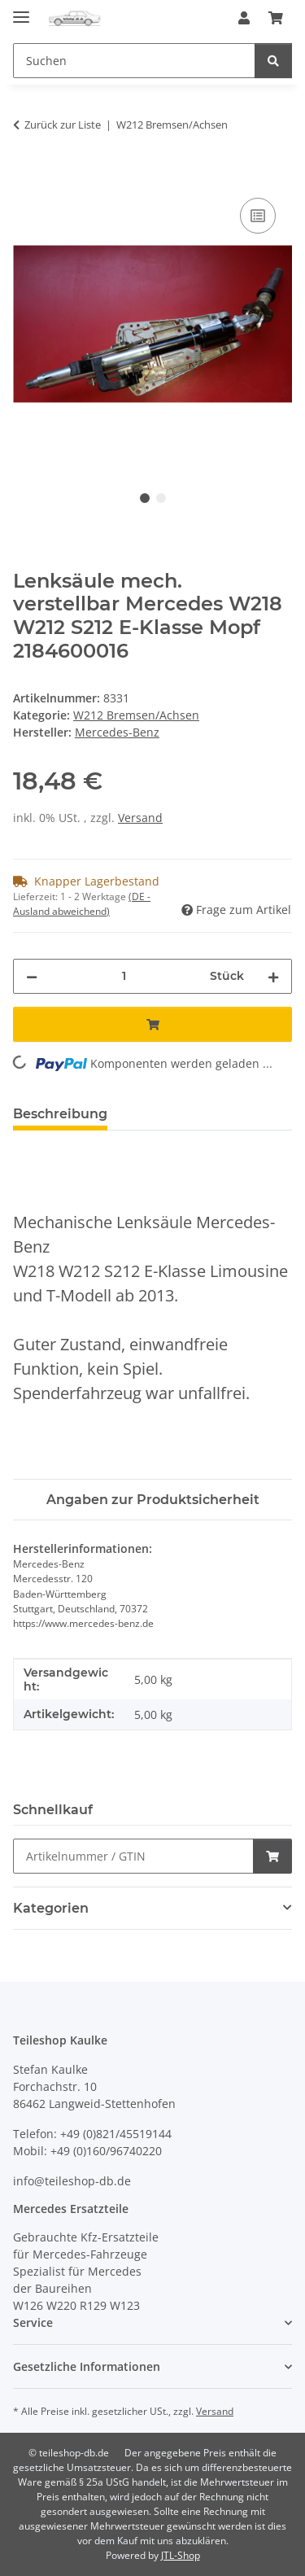 The height and width of the screenshot is (2576, 305). What do you see at coordinates (62, 124) in the screenshot?
I see `Zurück zur Liste` at bounding box center [62, 124].